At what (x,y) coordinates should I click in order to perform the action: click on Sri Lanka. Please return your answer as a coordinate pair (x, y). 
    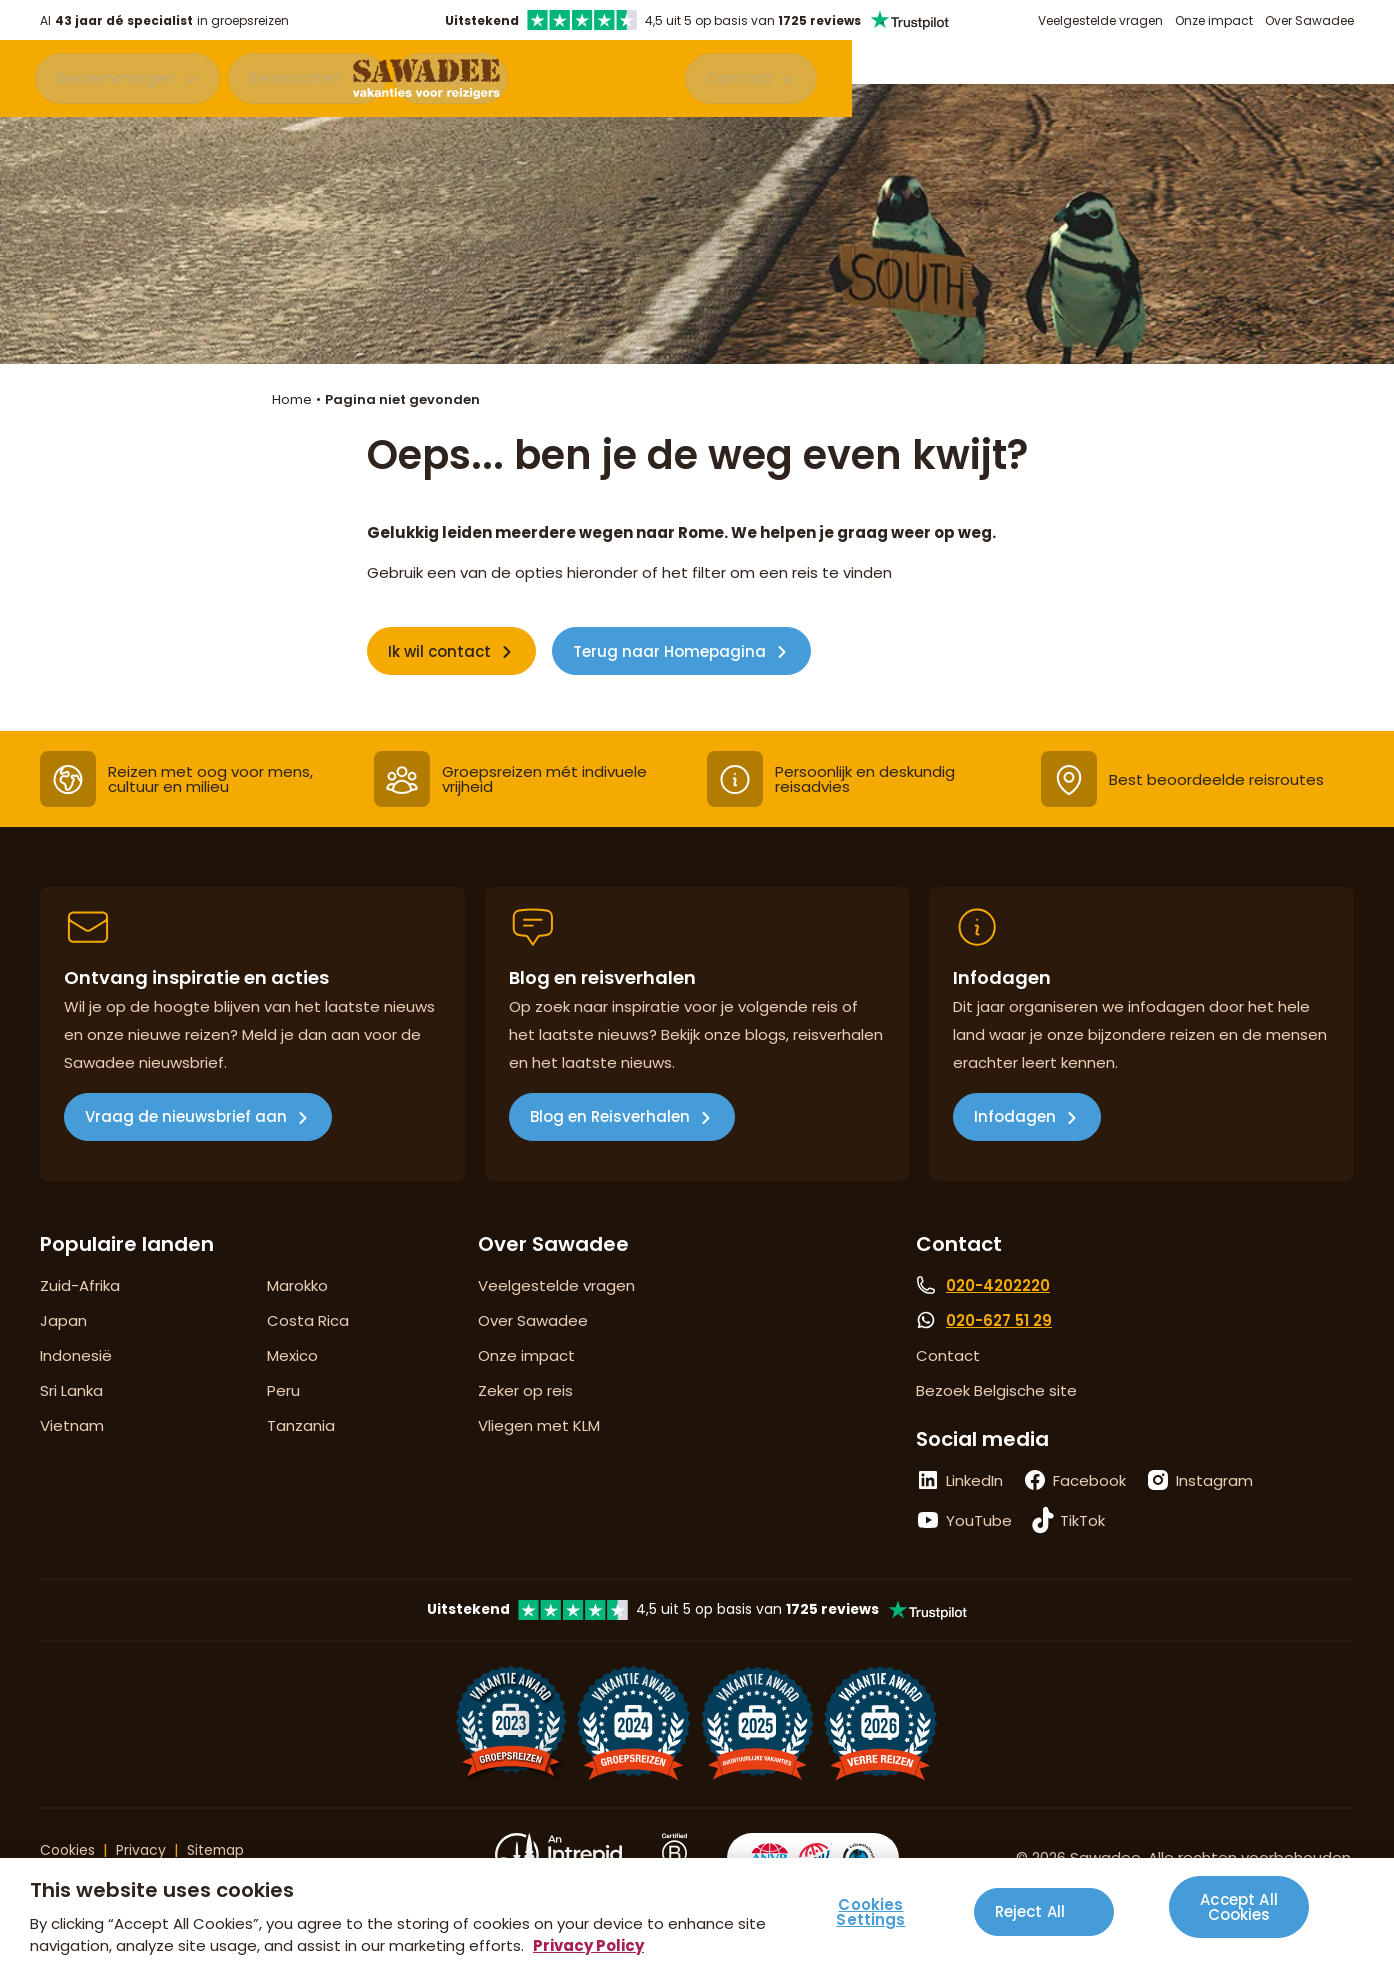
    Looking at the image, I should click on (71, 1390).